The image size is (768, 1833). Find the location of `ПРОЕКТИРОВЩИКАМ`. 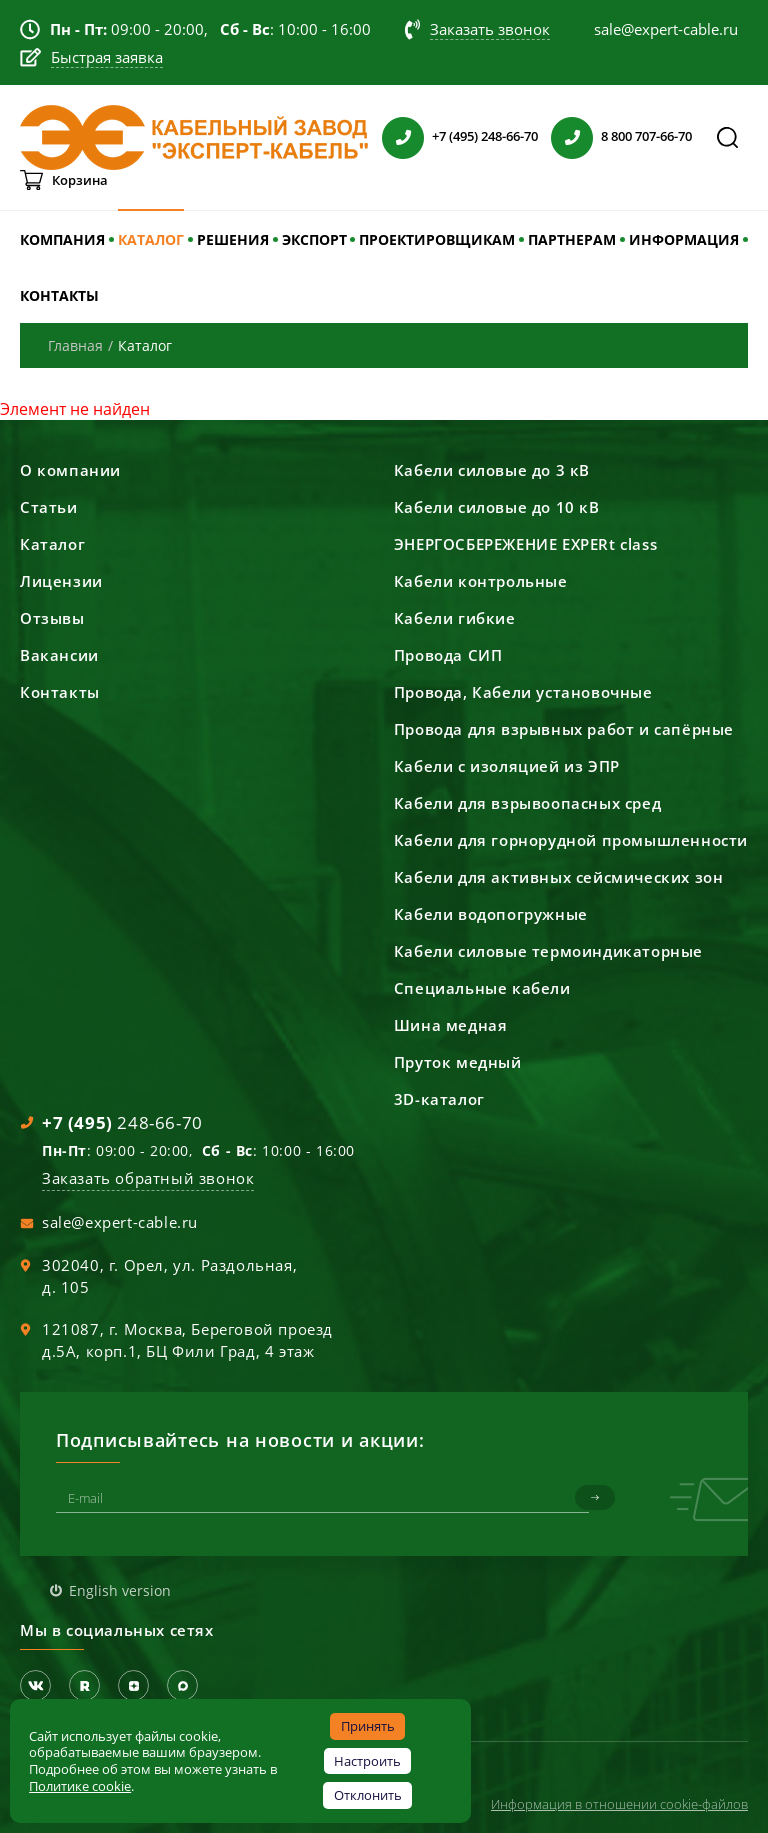

ПРОЕКТИРОВЩИКАМ is located at coordinates (437, 239).